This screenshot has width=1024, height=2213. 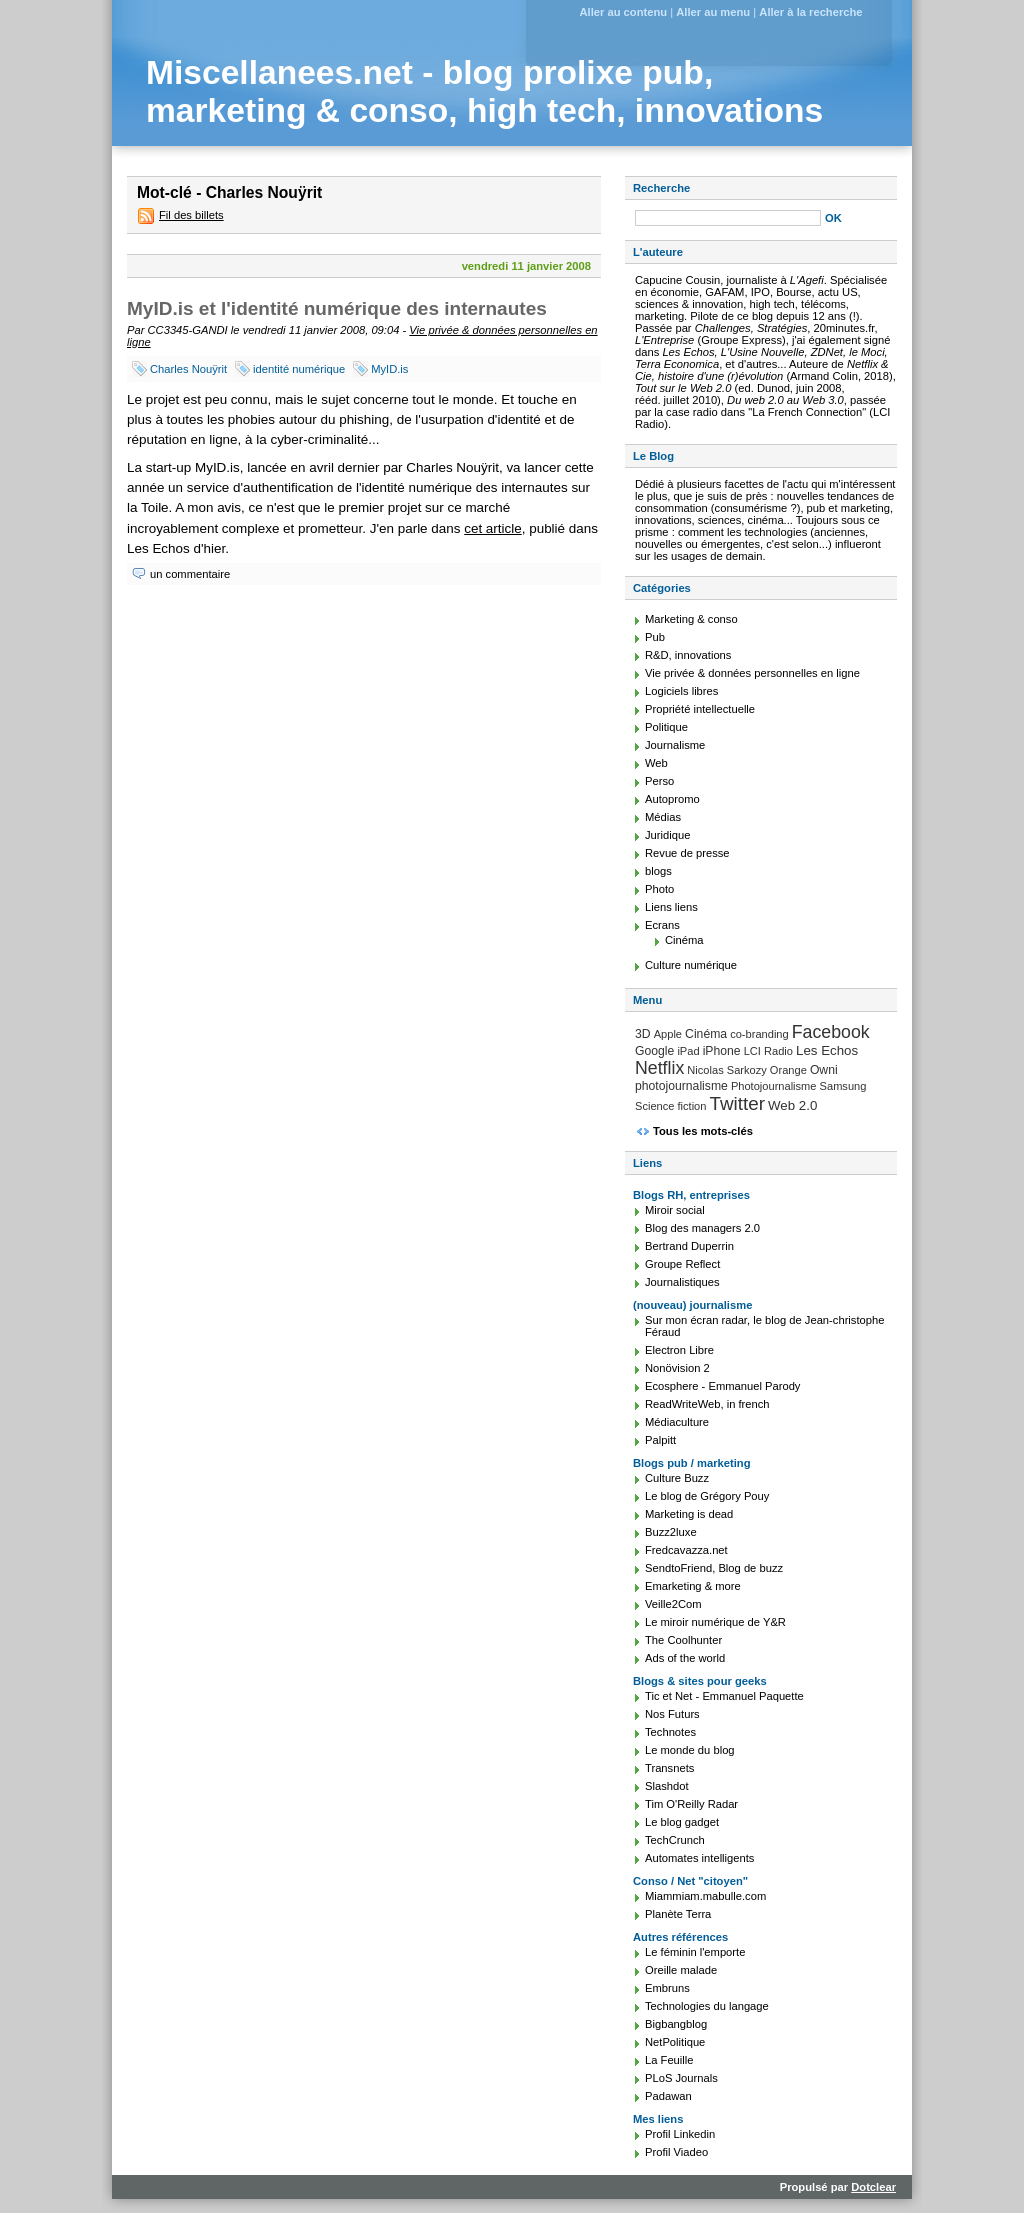 What do you see at coordinates (668, 2096) in the screenshot?
I see `Padawan` at bounding box center [668, 2096].